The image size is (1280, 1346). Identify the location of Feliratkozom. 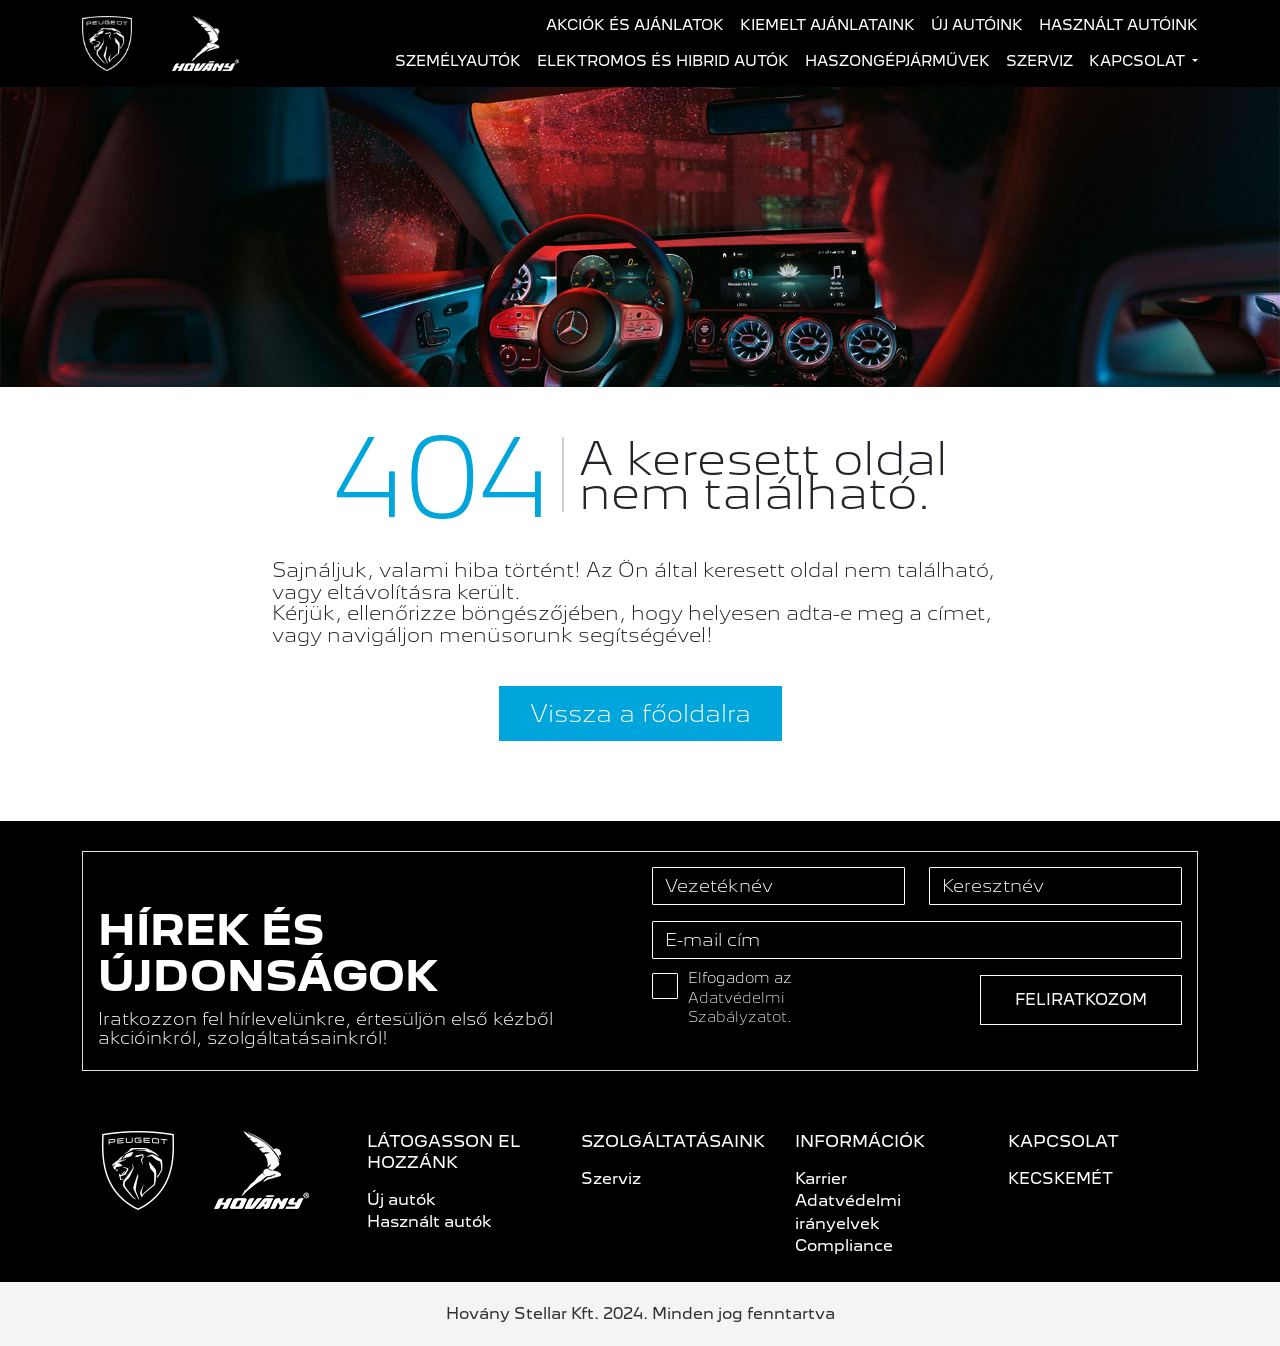
(1081, 999).